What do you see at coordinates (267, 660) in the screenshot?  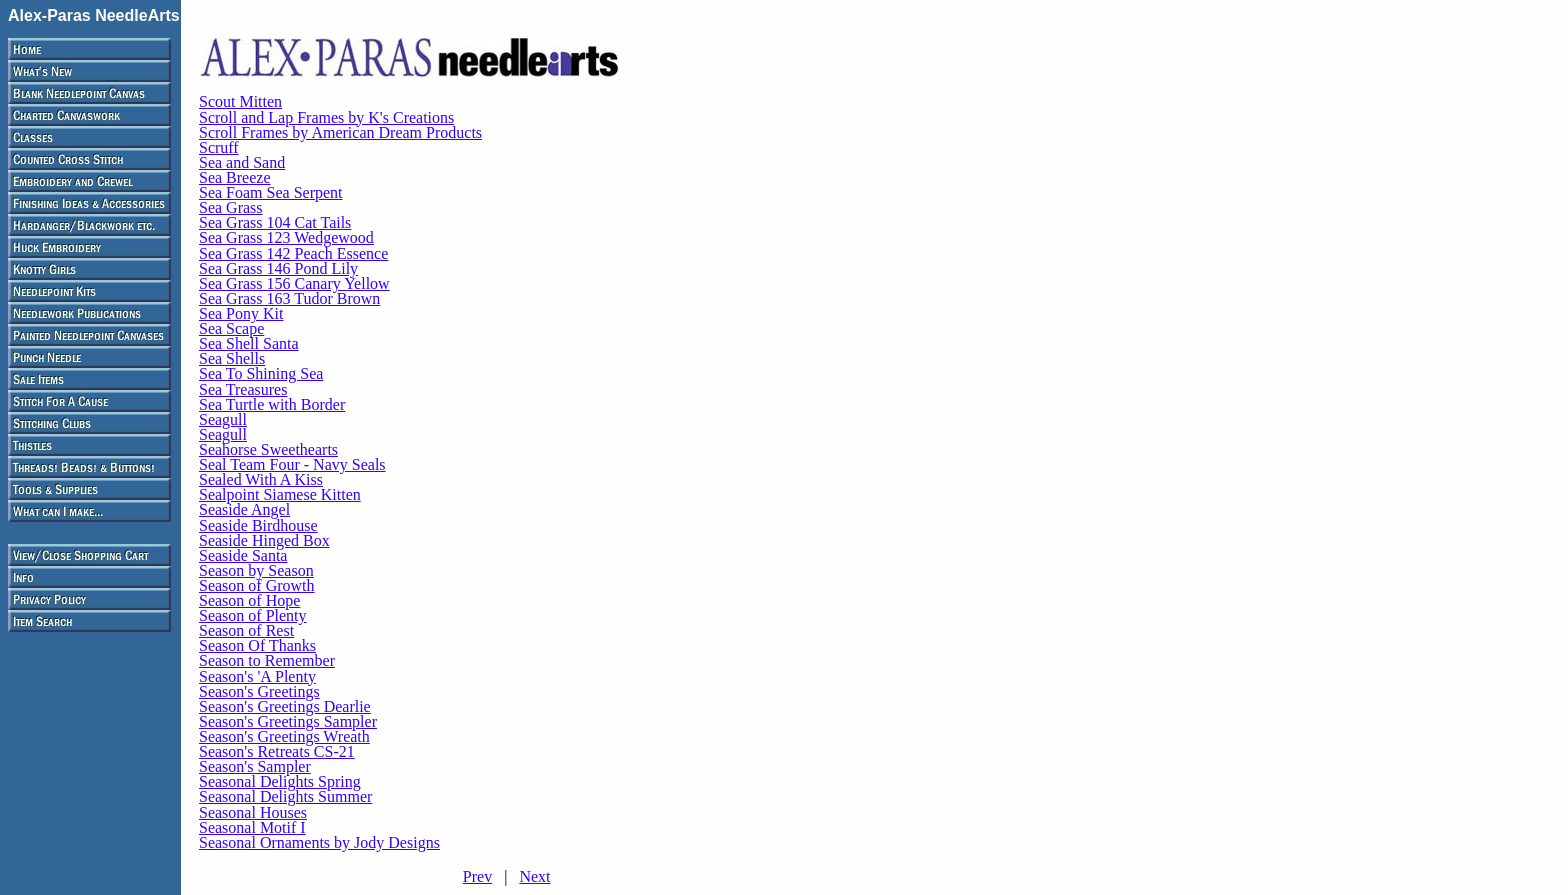 I see `Season to Remember` at bounding box center [267, 660].